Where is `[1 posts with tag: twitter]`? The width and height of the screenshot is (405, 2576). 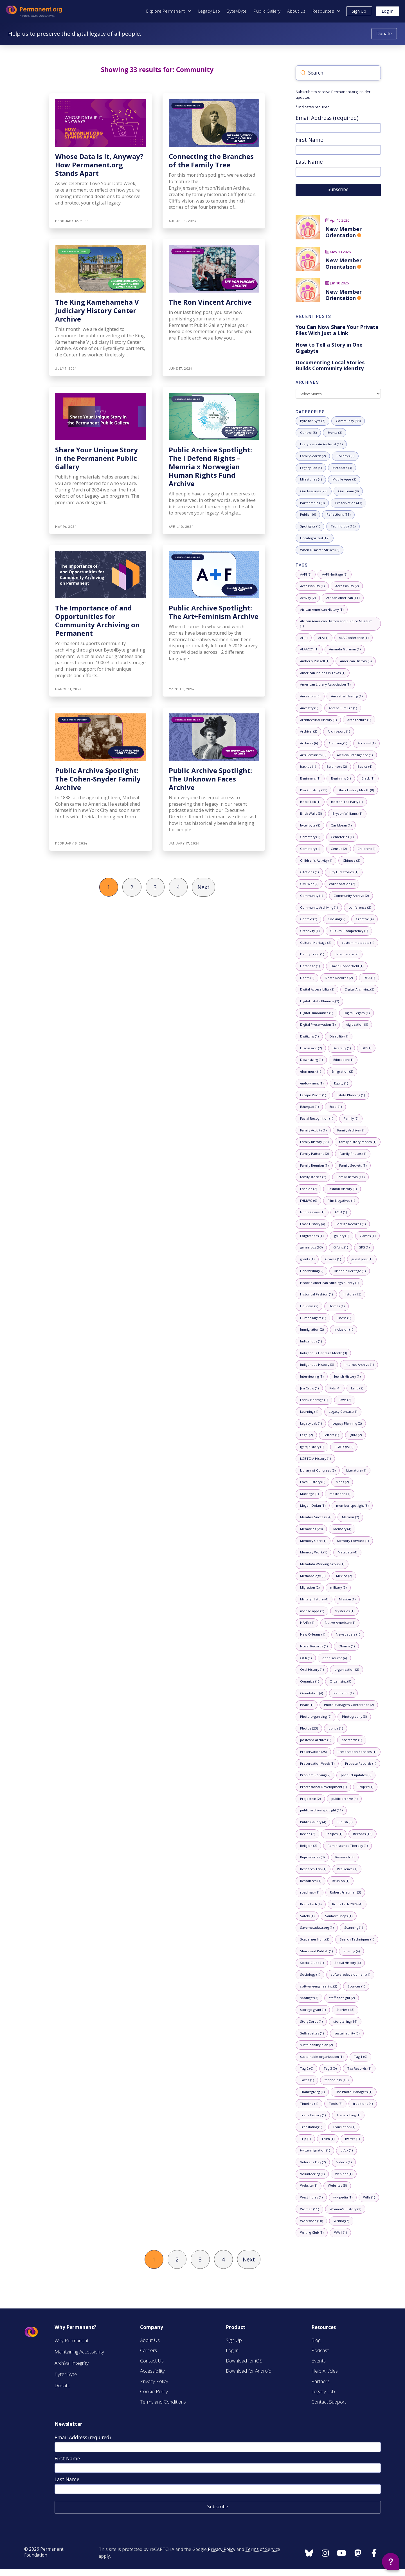 [1 posts with tag: twitter] is located at coordinates (352, 2139).